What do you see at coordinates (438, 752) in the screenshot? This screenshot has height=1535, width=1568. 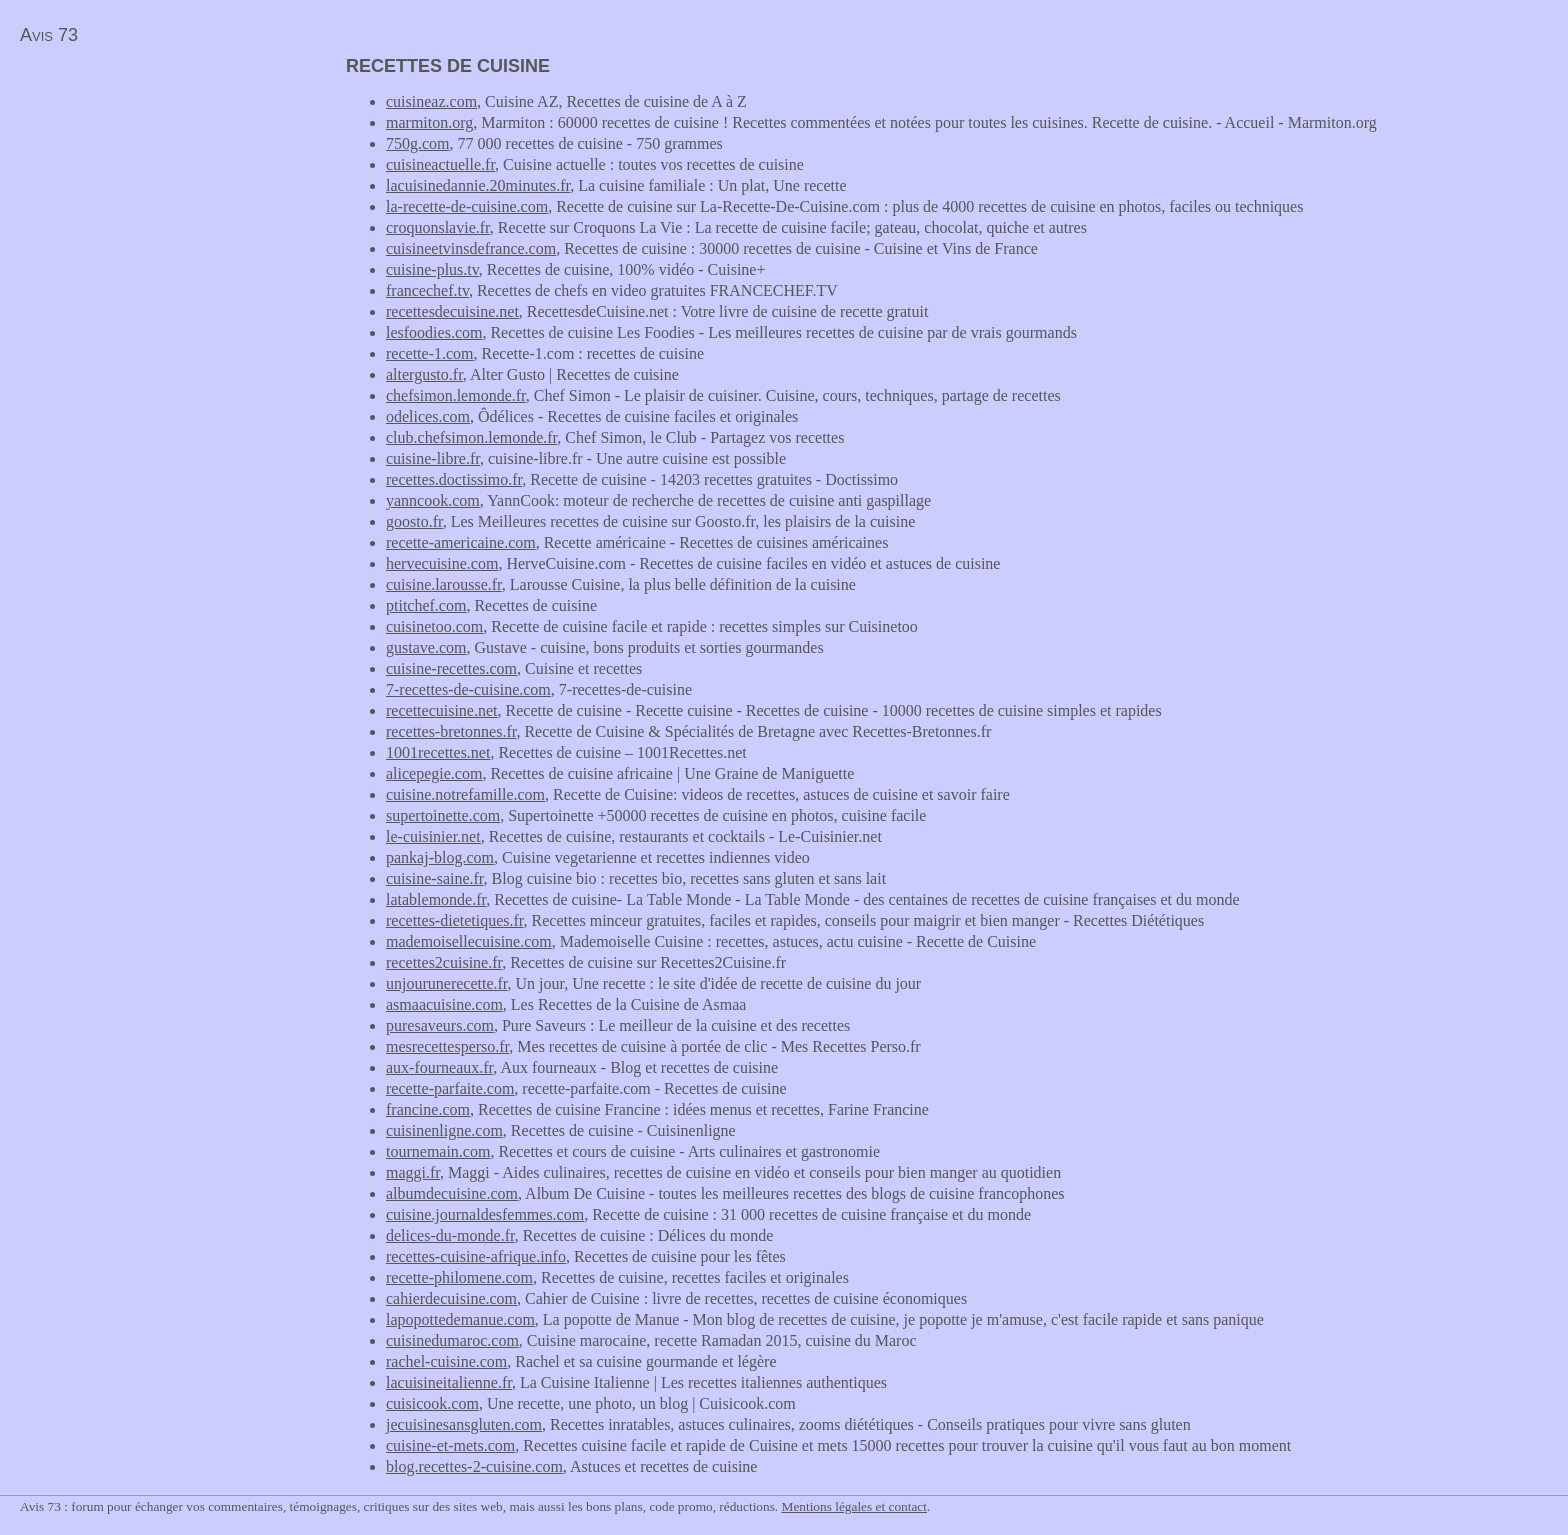 I see `1001recettes.net` at bounding box center [438, 752].